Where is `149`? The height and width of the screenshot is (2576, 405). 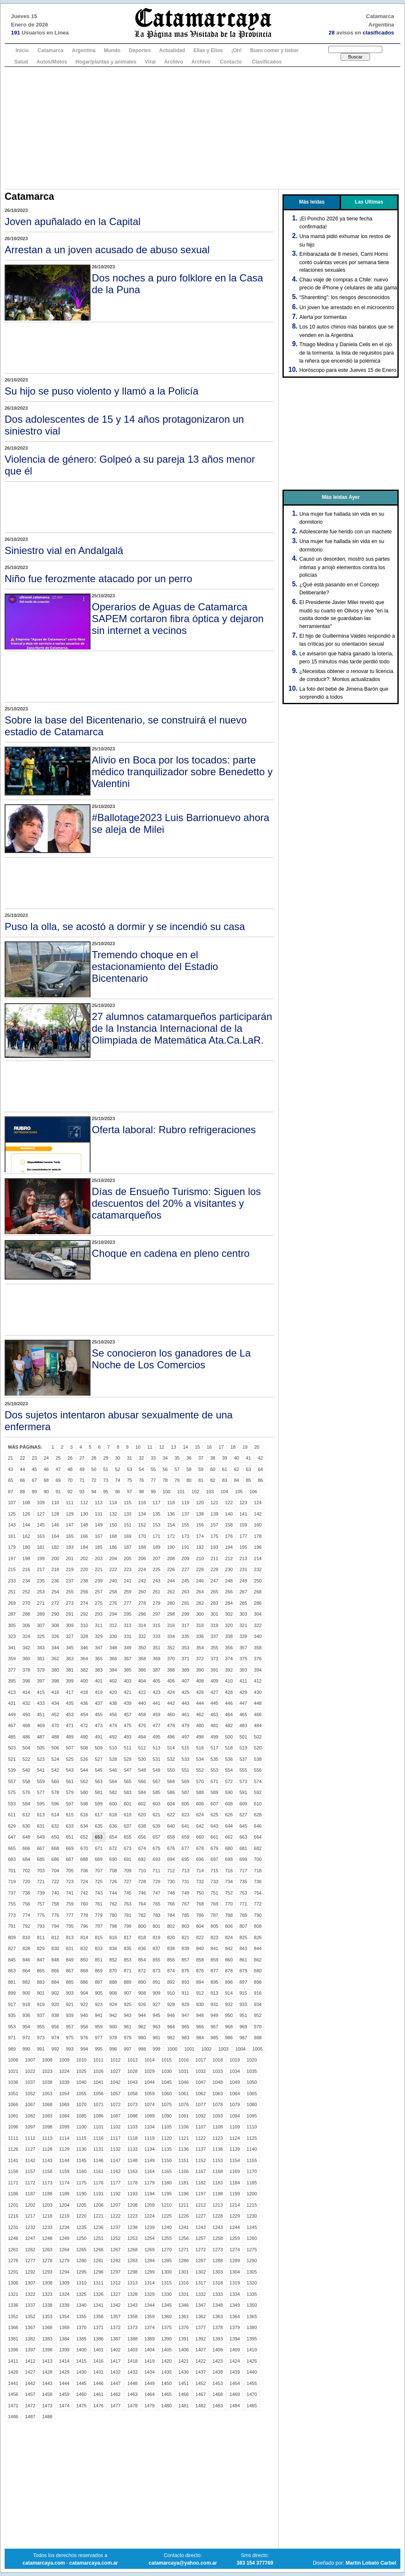 149 is located at coordinates (98, 1524).